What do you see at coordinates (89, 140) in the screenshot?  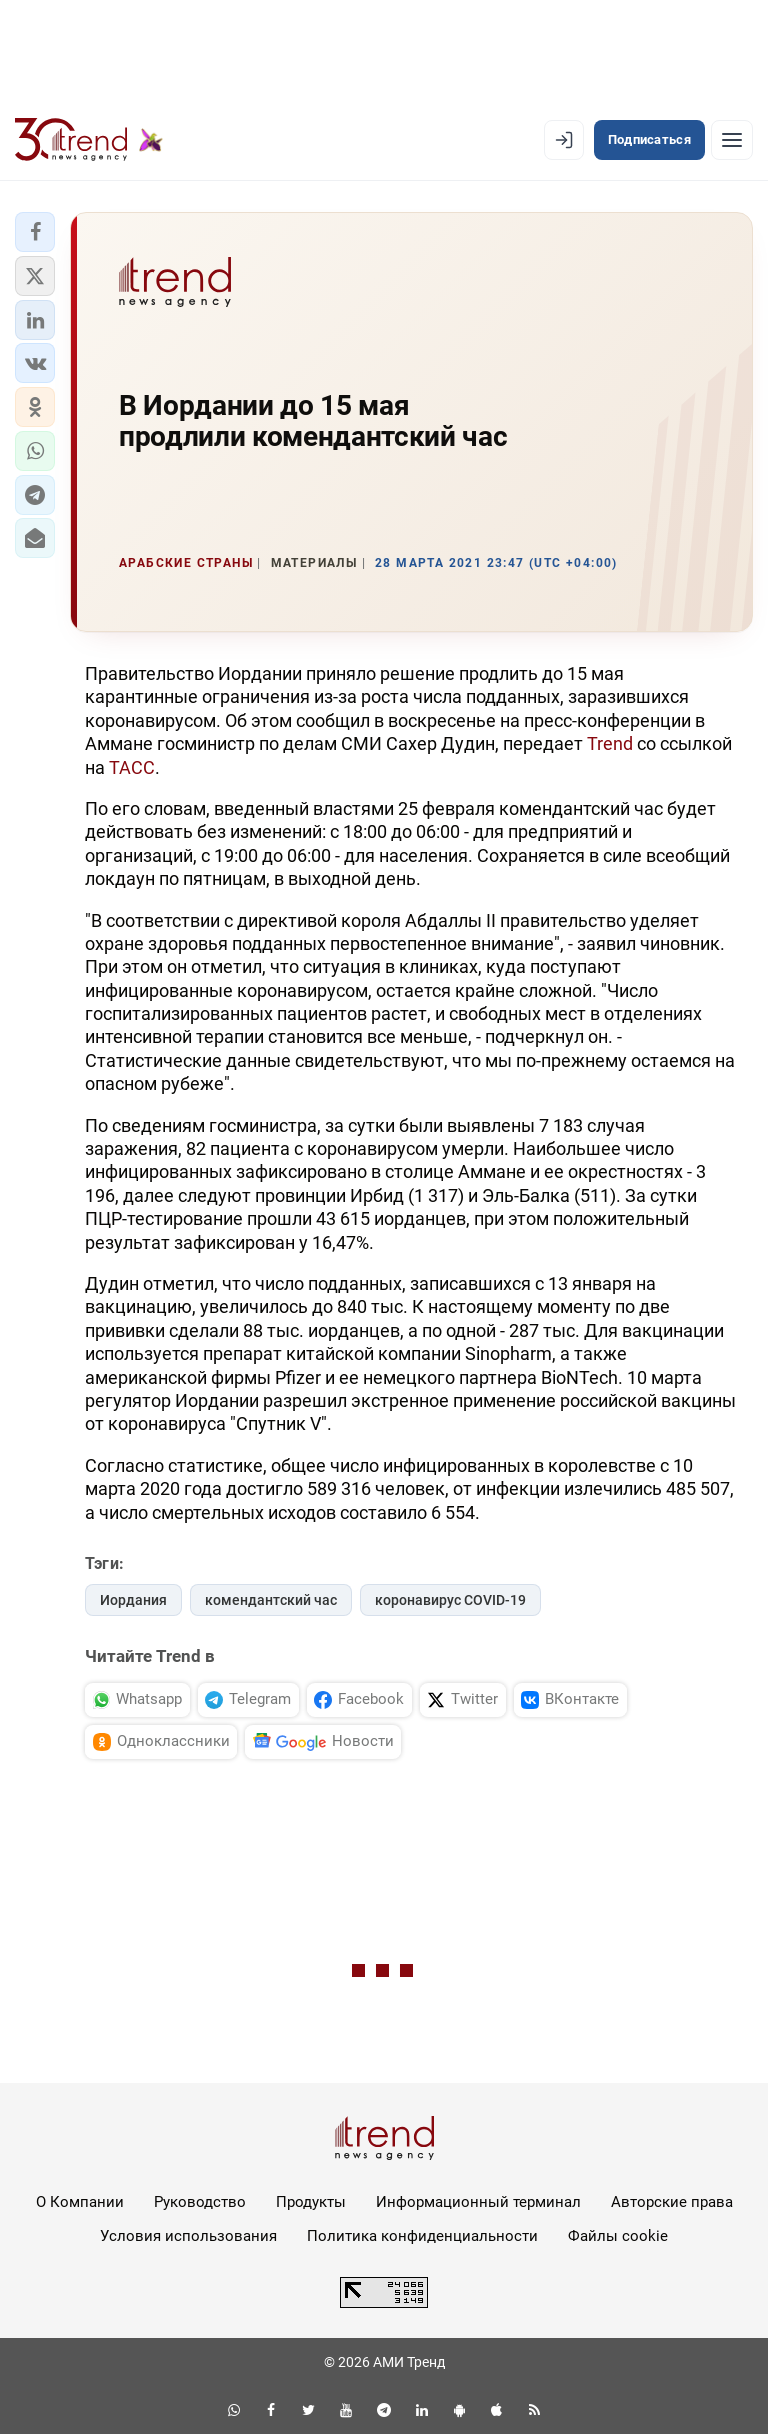 I see `[Trend.az]` at bounding box center [89, 140].